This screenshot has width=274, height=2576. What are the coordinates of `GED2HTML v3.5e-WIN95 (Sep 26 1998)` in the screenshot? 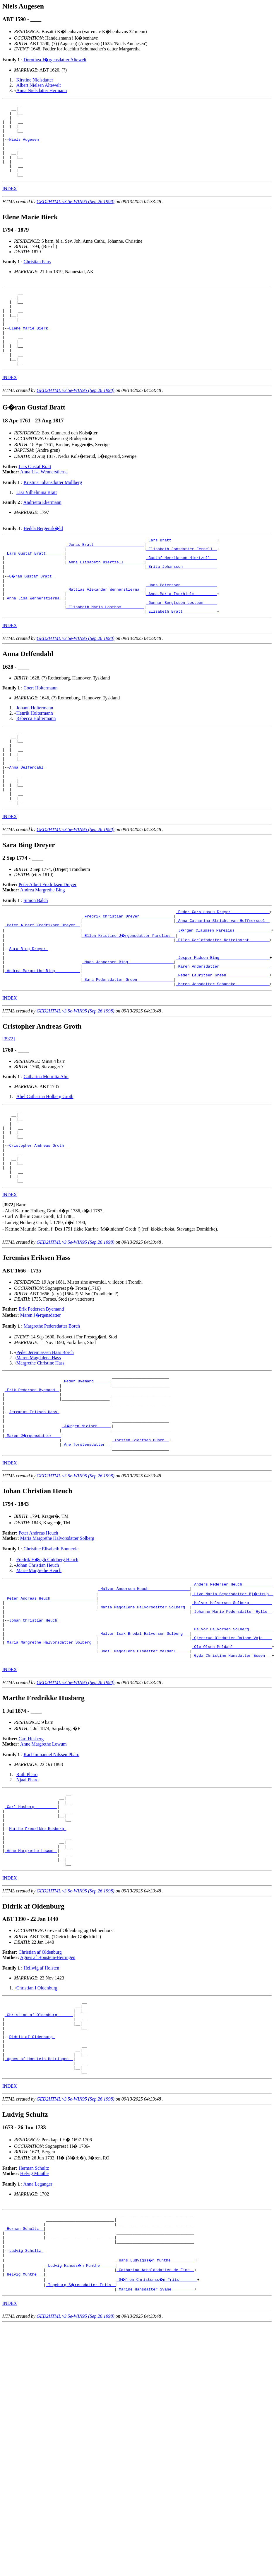 It's located at (75, 216).